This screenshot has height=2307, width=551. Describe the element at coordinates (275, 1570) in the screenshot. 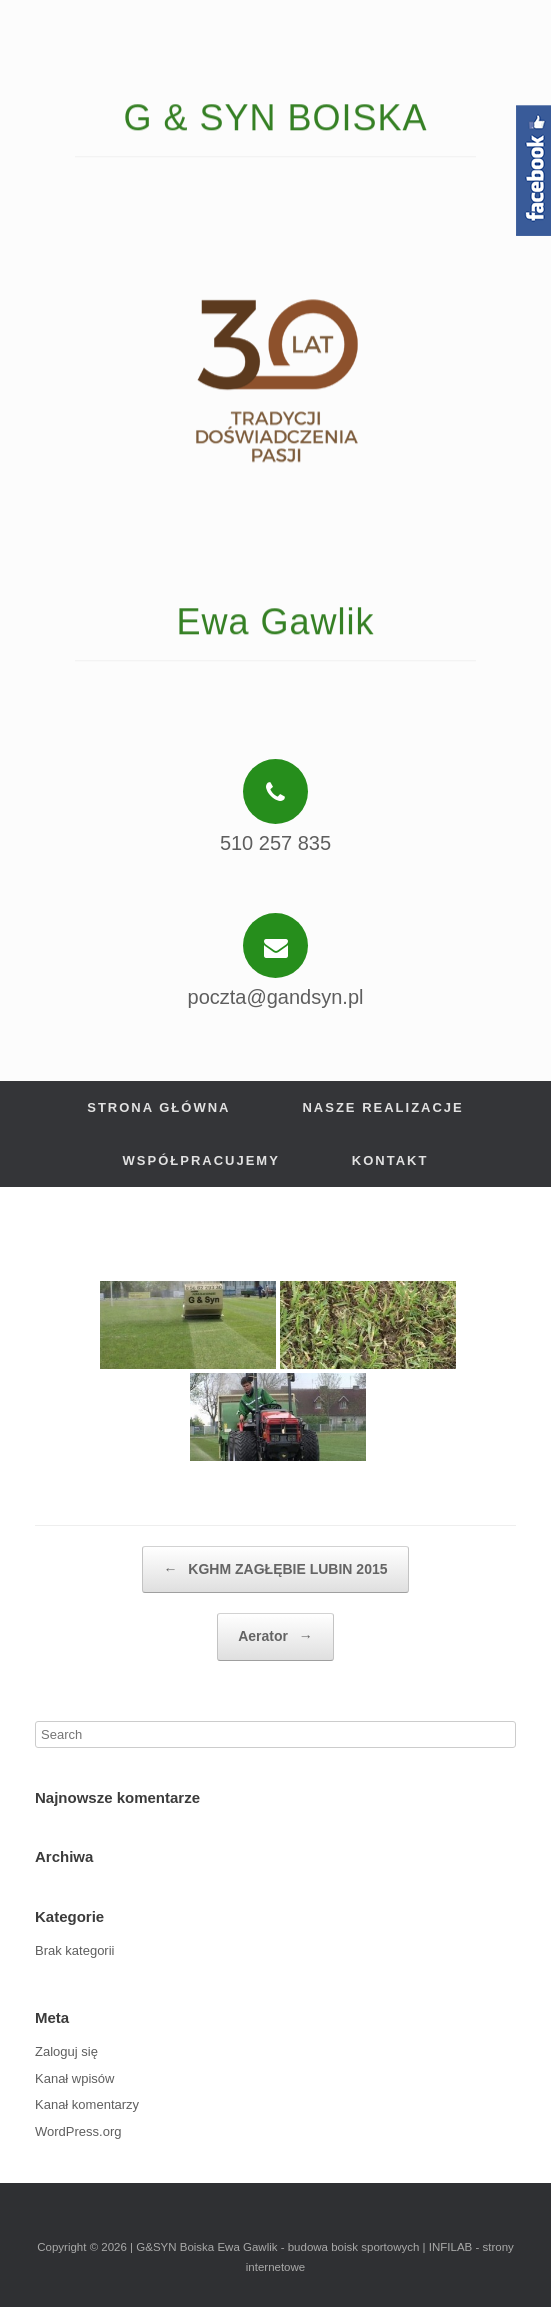

I see `KGHM ZAGŁĘBIE LUBIN 2015` at that location.